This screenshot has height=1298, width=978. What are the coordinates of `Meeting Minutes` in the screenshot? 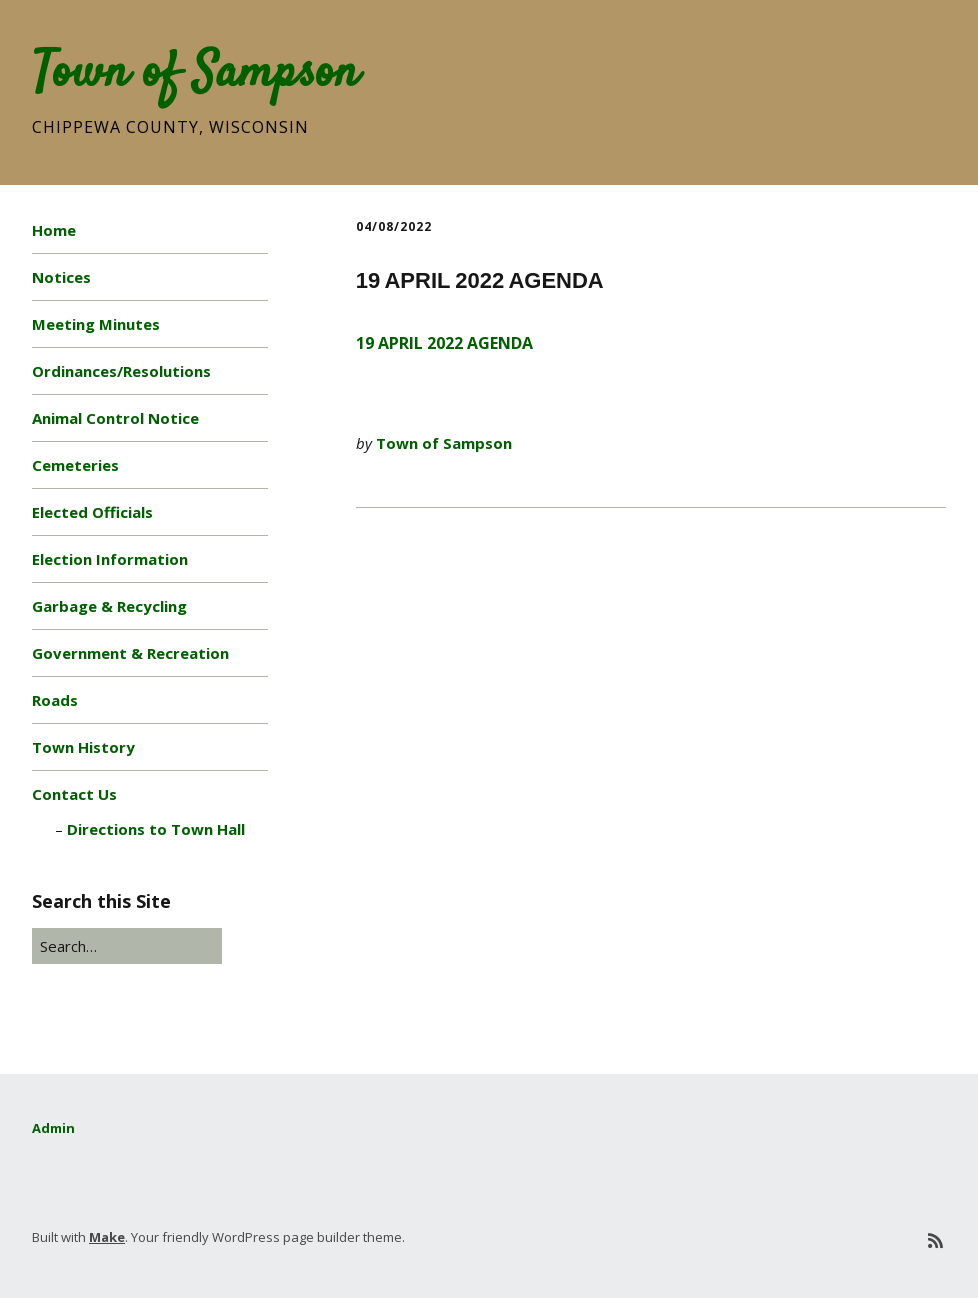 It's located at (96, 324).